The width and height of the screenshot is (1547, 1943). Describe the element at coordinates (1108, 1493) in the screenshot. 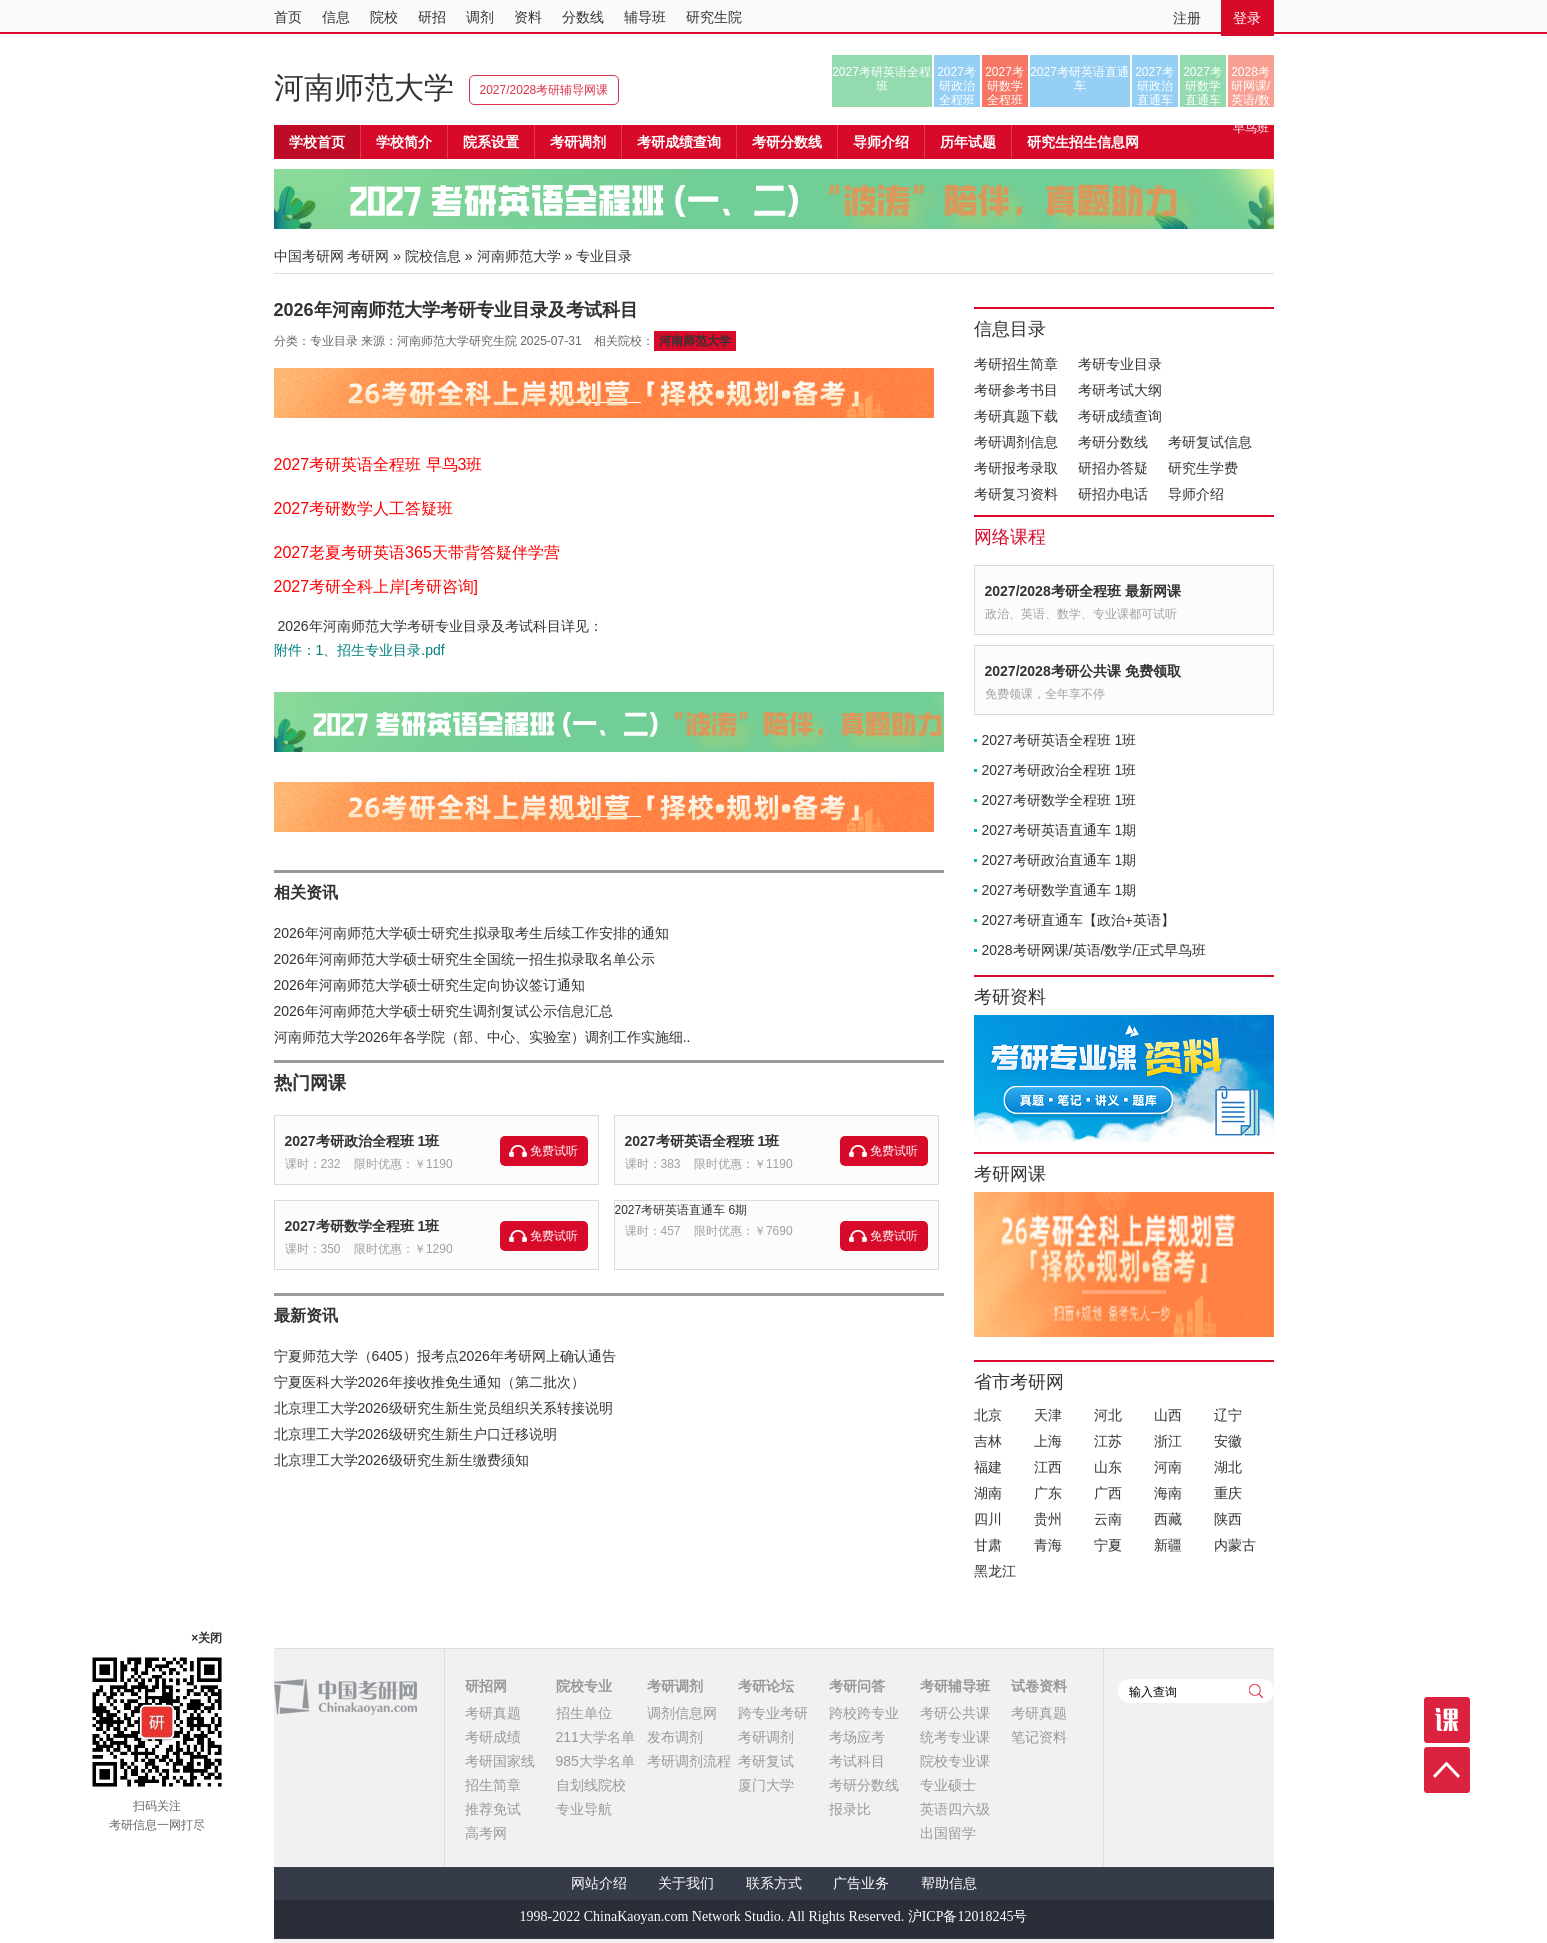

I see `广西` at that location.